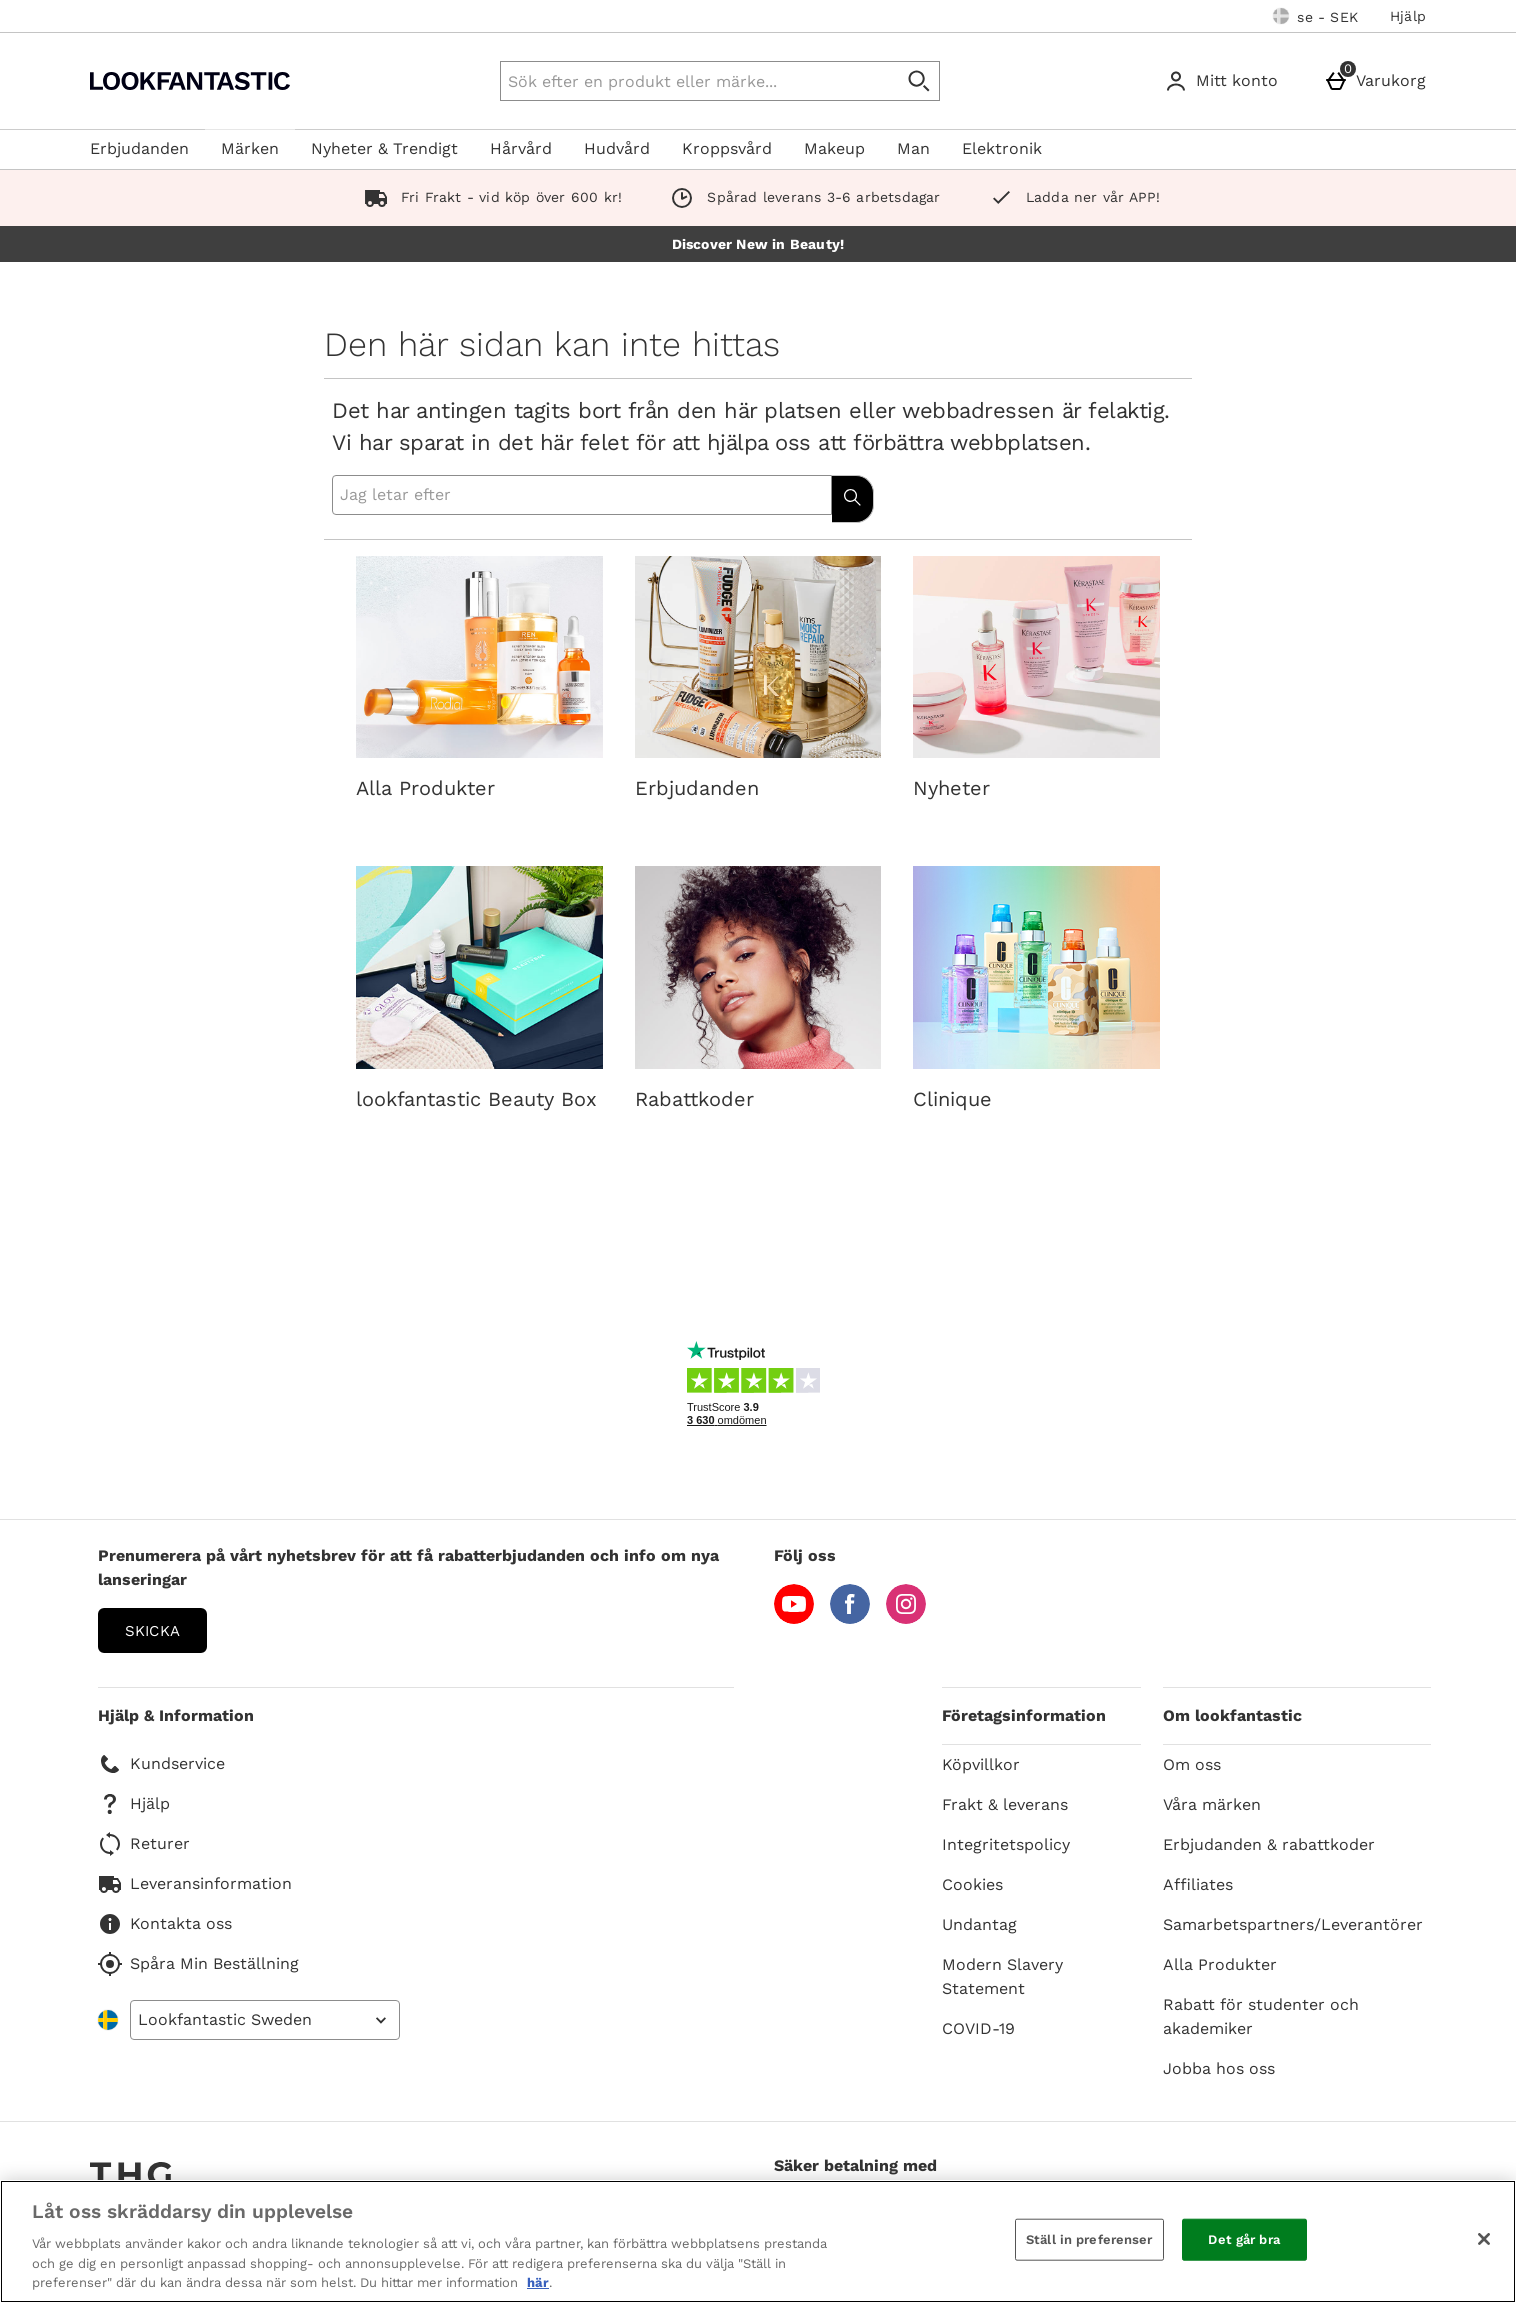 This screenshot has height=2303, width=1516. Describe the element at coordinates (198, 1964) in the screenshot. I see `Spåra Min Beställning` at that location.